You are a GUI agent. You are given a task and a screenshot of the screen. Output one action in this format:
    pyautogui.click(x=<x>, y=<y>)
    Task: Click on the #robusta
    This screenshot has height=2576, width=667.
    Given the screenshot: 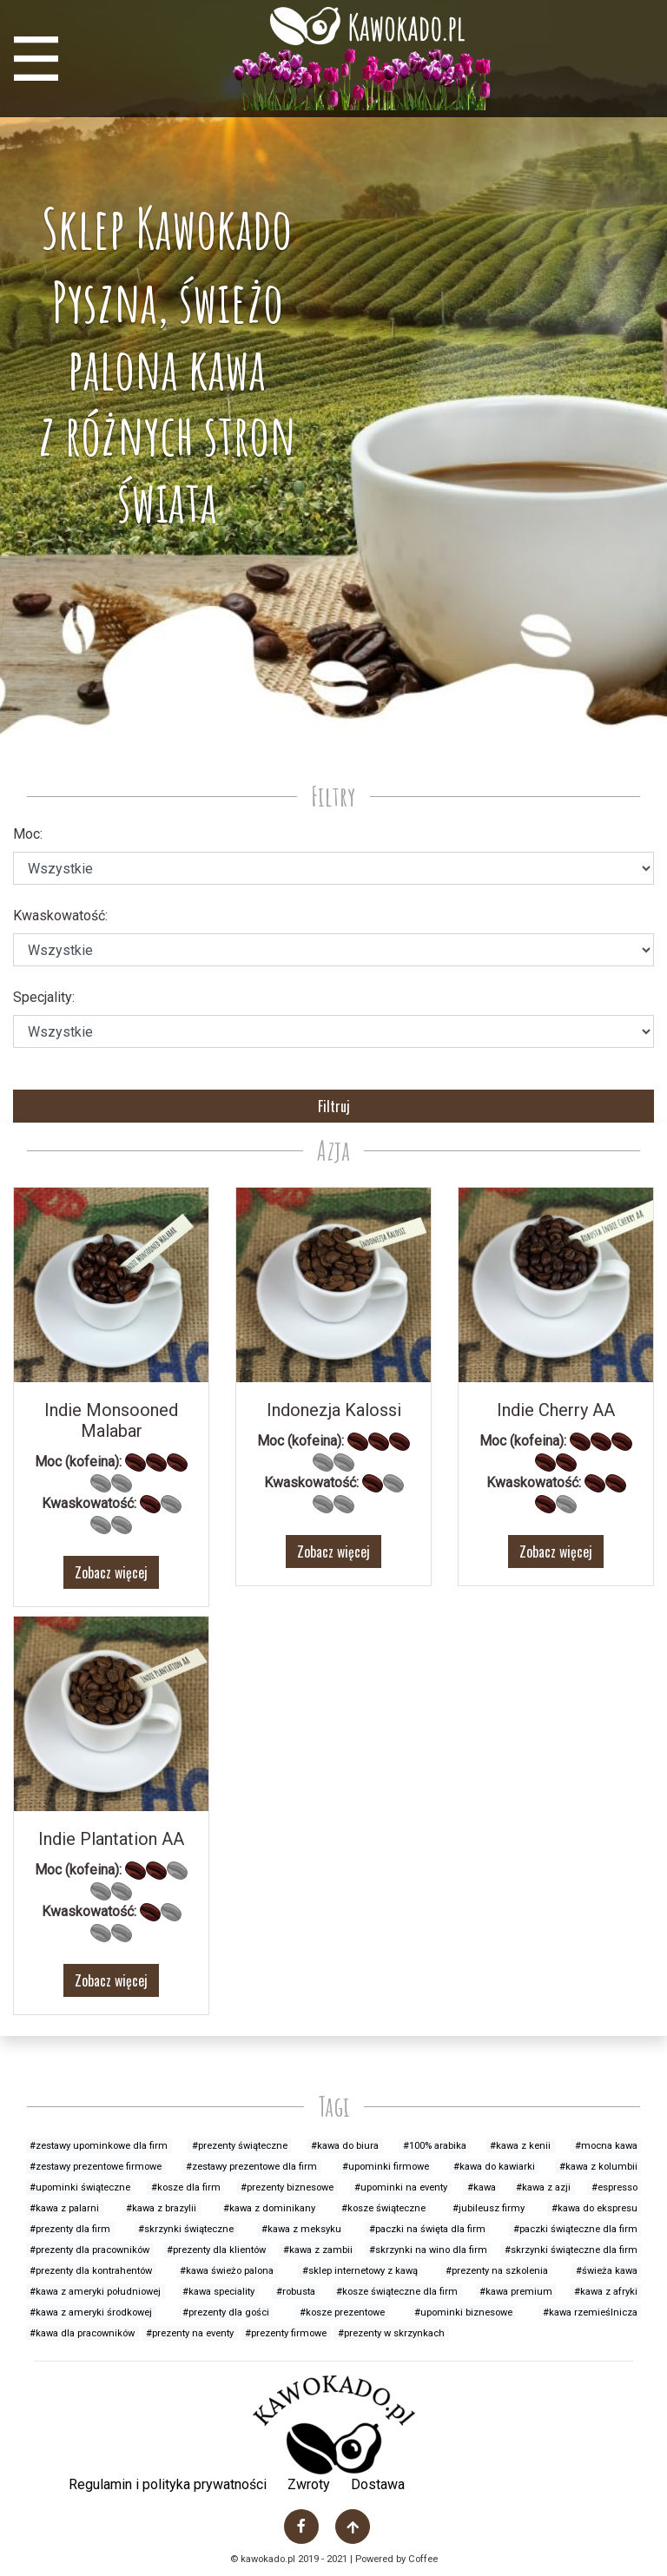 What is the action you would take?
    pyautogui.click(x=295, y=2291)
    